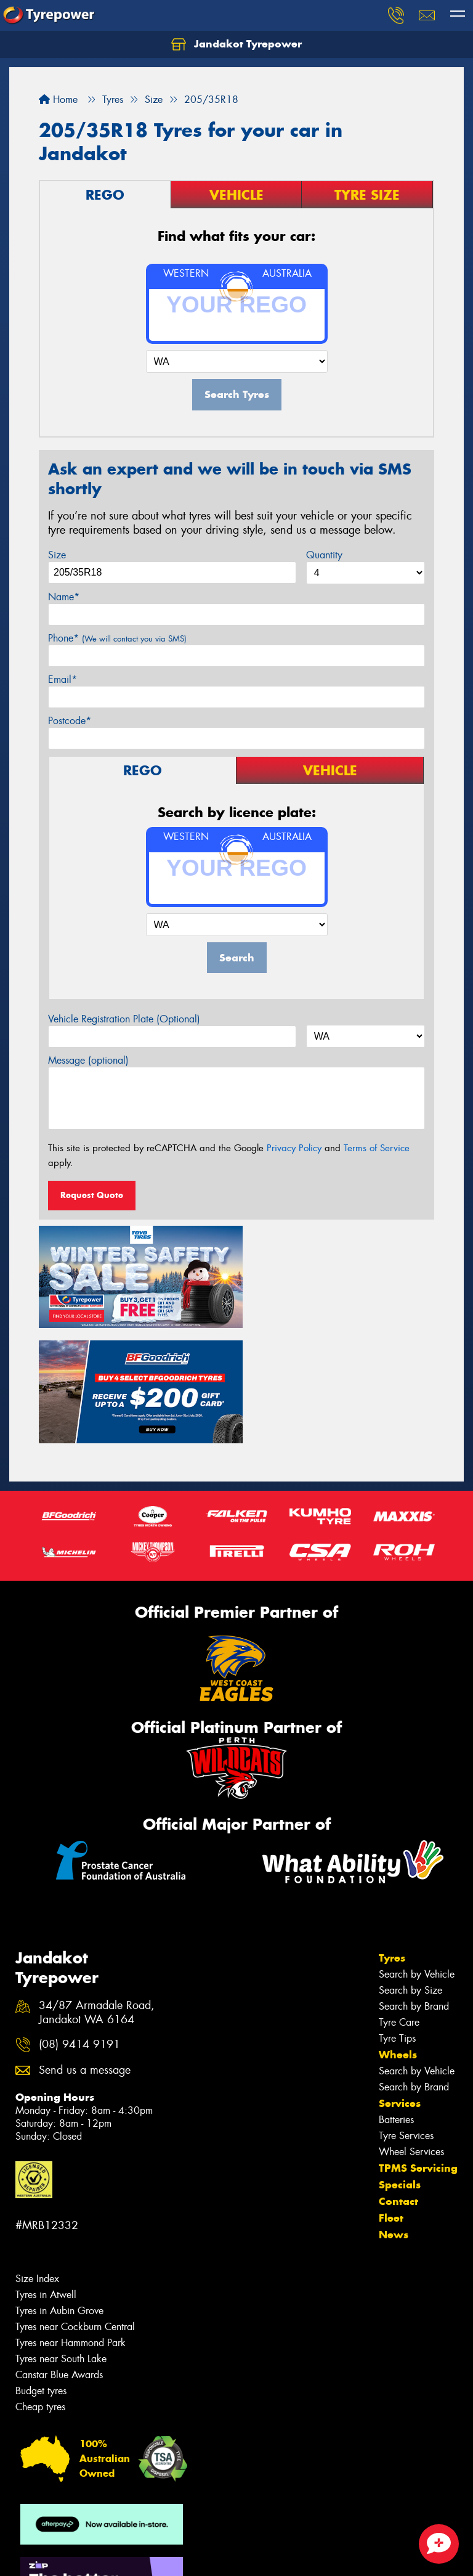  Describe the element at coordinates (62, 679) in the screenshot. I see `Email*` at that location.